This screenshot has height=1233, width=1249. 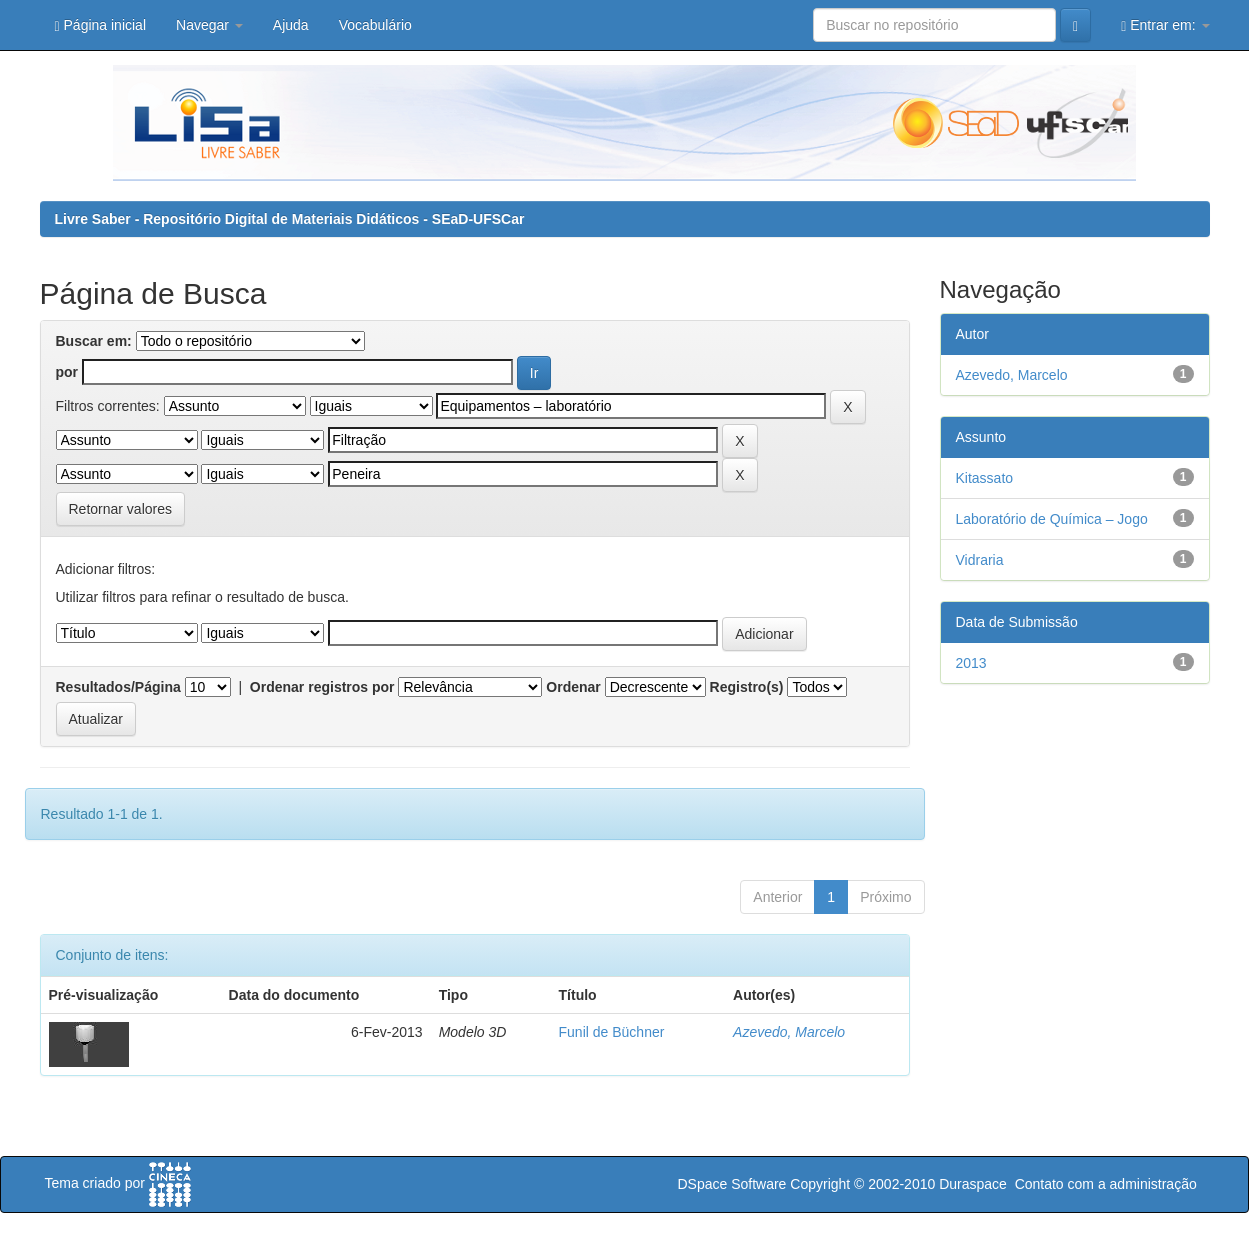 What do you see at coordinates (1106, 1184) in the screenshot?
I see `Contato com a administração` at bounding box center [1106, 1184].